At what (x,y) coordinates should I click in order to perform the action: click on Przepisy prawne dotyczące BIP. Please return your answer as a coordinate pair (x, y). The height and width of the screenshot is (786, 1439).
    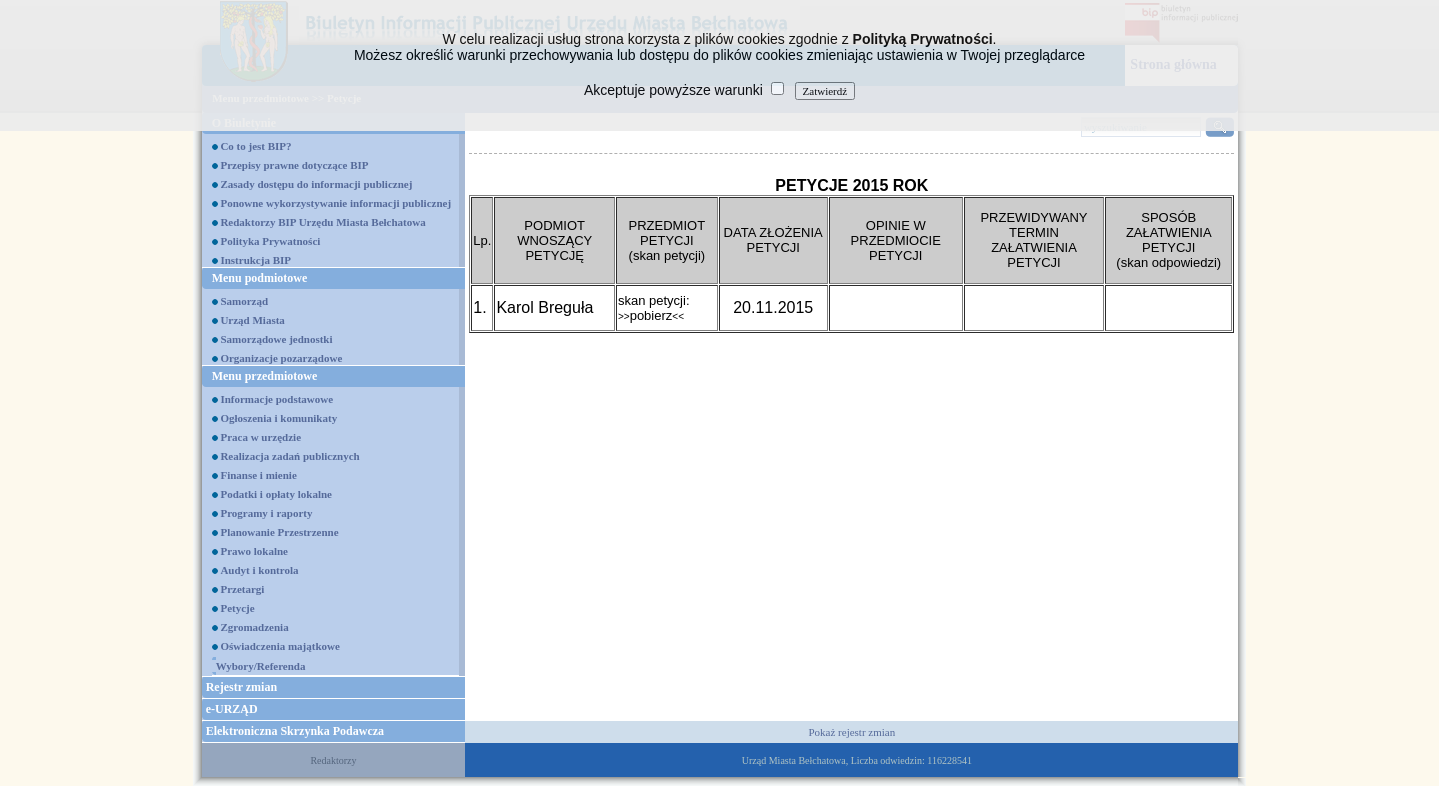
    Looking at the image, I should click on (294, 165).